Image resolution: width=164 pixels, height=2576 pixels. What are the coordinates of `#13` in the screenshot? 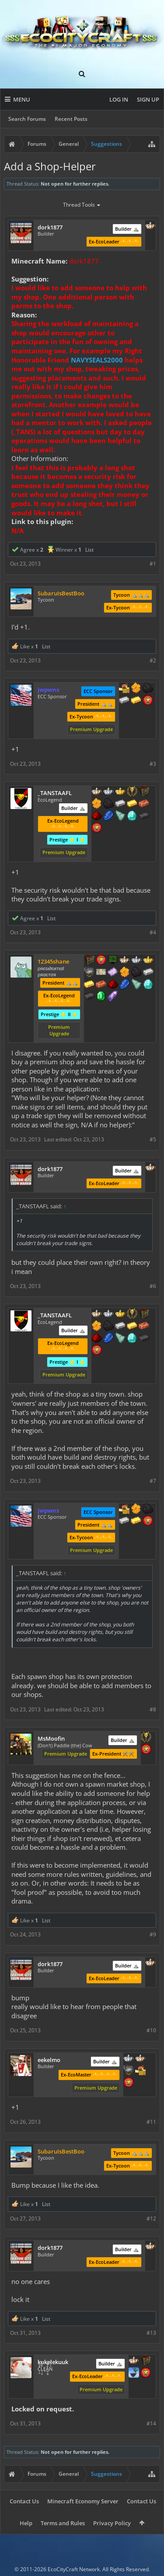 It's located at (151, 2333).